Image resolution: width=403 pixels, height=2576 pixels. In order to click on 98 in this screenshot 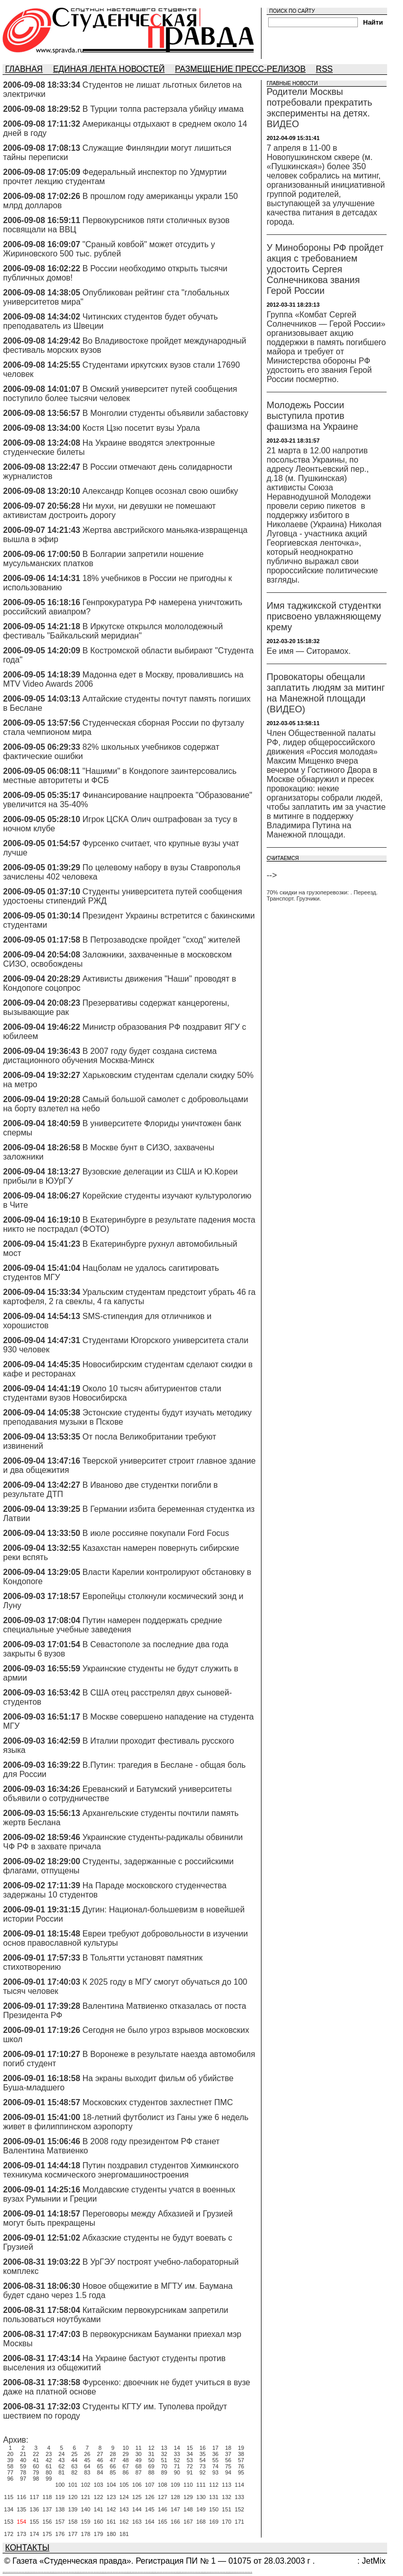, I will do `click(36, 2478)`.